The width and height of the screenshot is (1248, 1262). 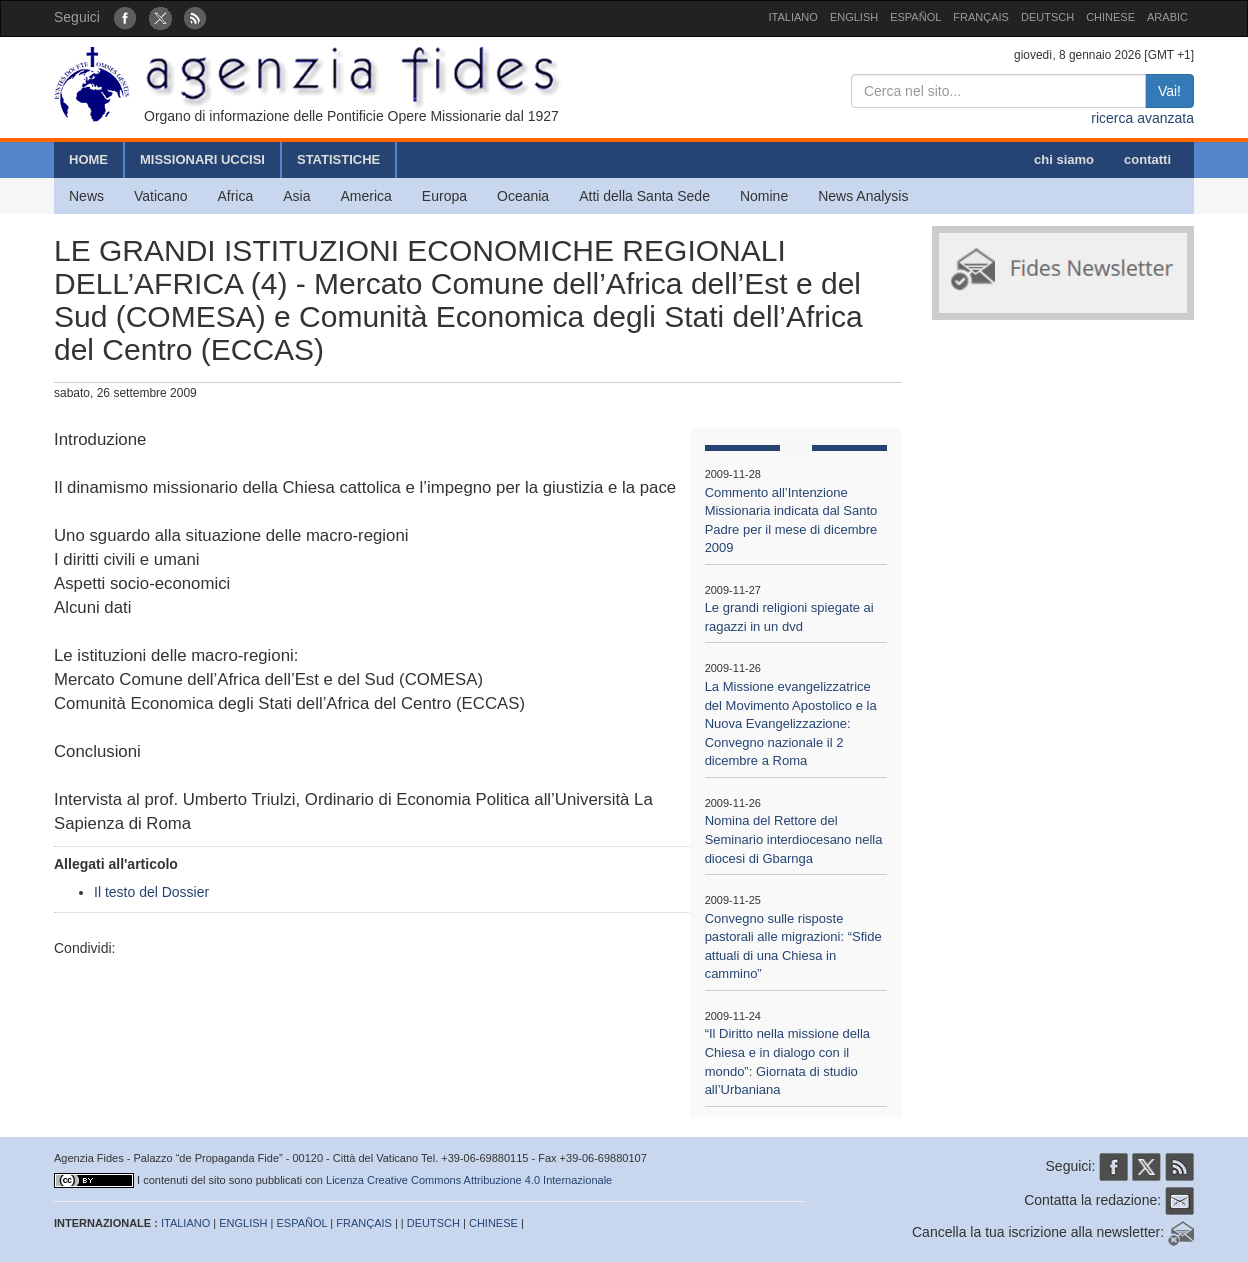 I want to click on MISSIONARI UCCISI, so click(x=202, y=159).